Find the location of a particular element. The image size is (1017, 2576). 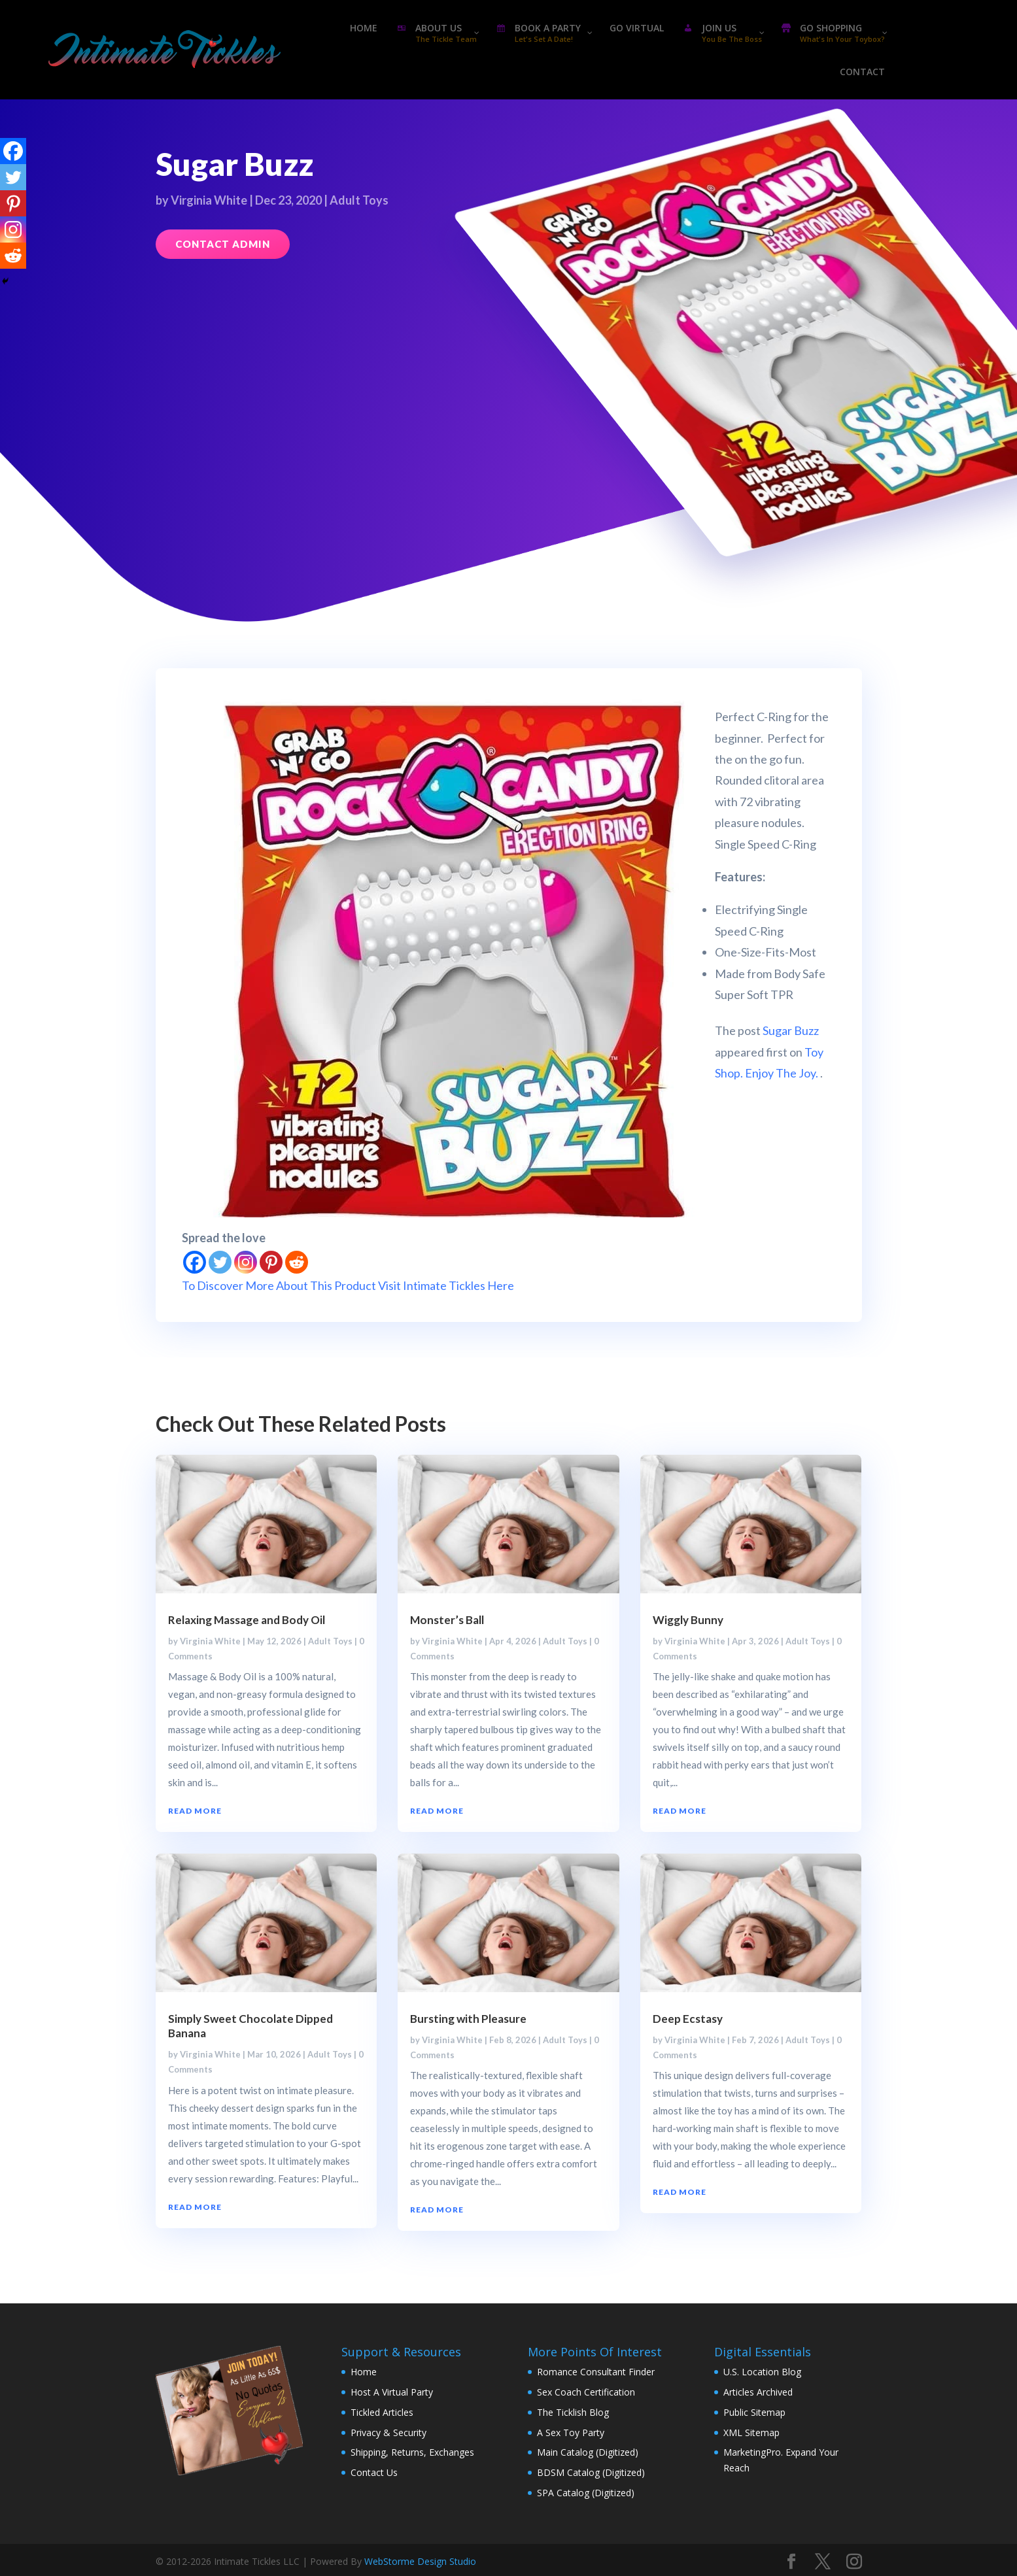

XML Sitemap is located at coordinates (751, 2432).